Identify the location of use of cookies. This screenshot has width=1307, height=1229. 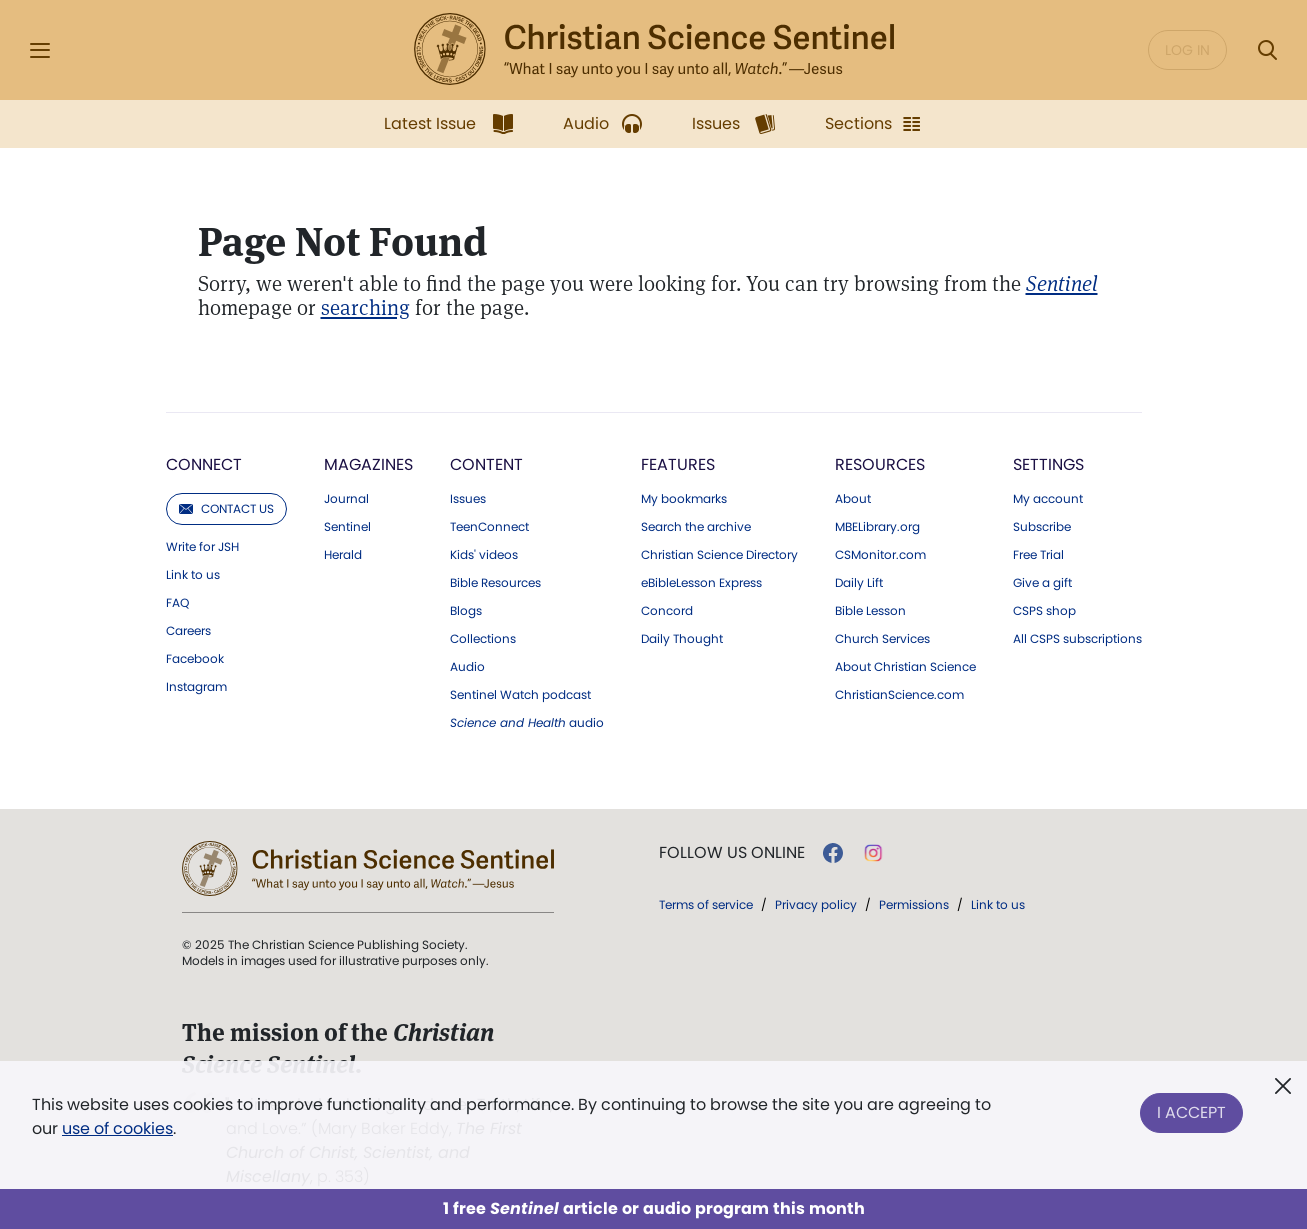
(117, 1128).